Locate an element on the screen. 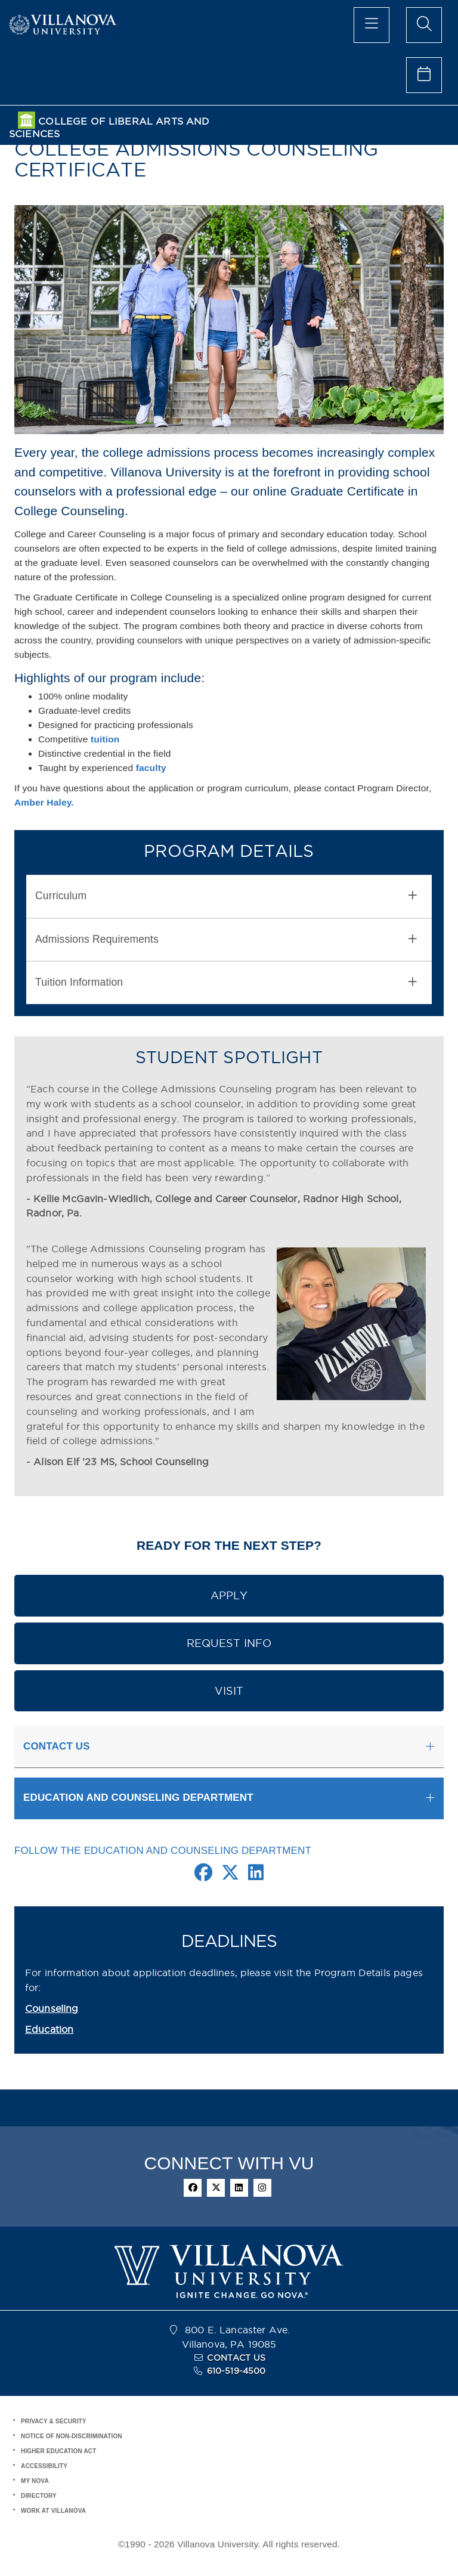 This screenshot has height=2576, width=458. faculty is located at coordinates (151, 768).